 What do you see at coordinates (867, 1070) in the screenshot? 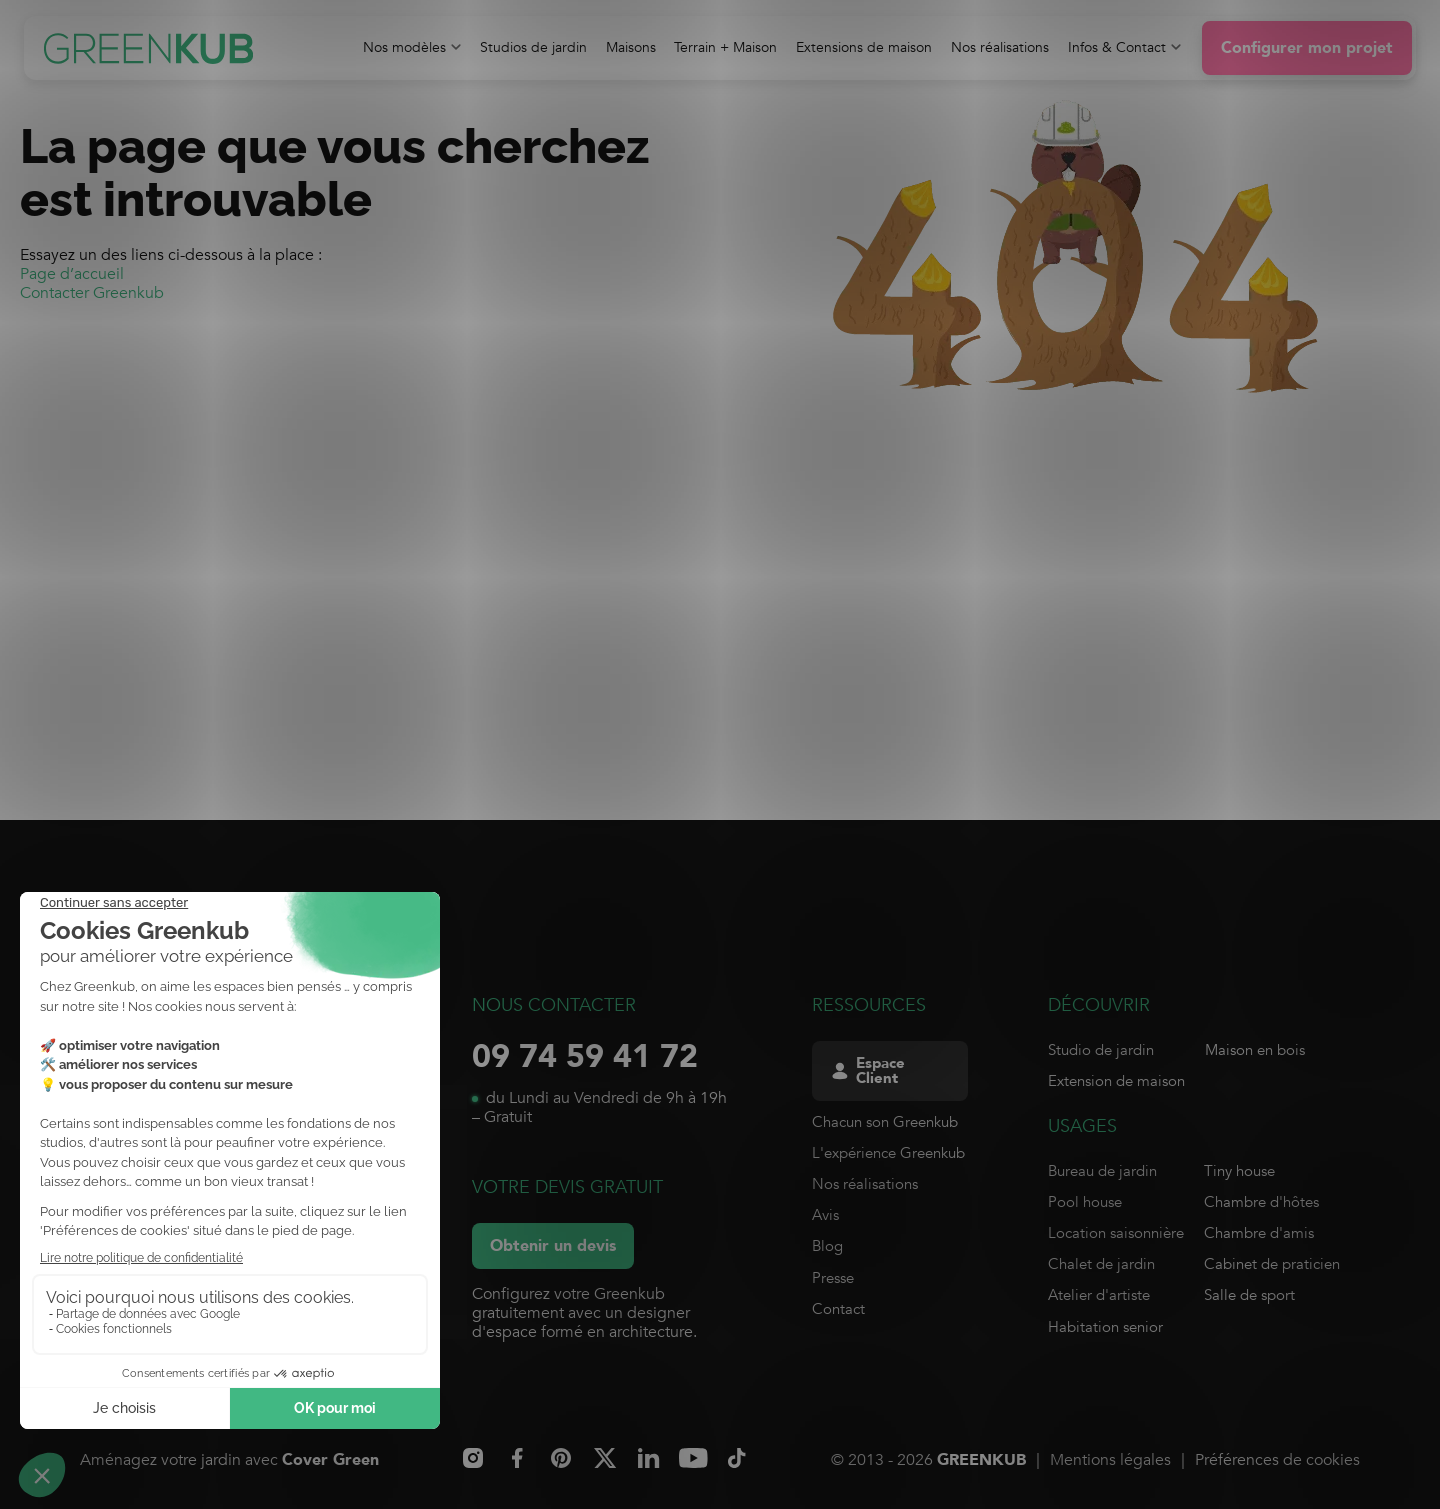
I see `Espace Client` at bounding box center [867, 1070].